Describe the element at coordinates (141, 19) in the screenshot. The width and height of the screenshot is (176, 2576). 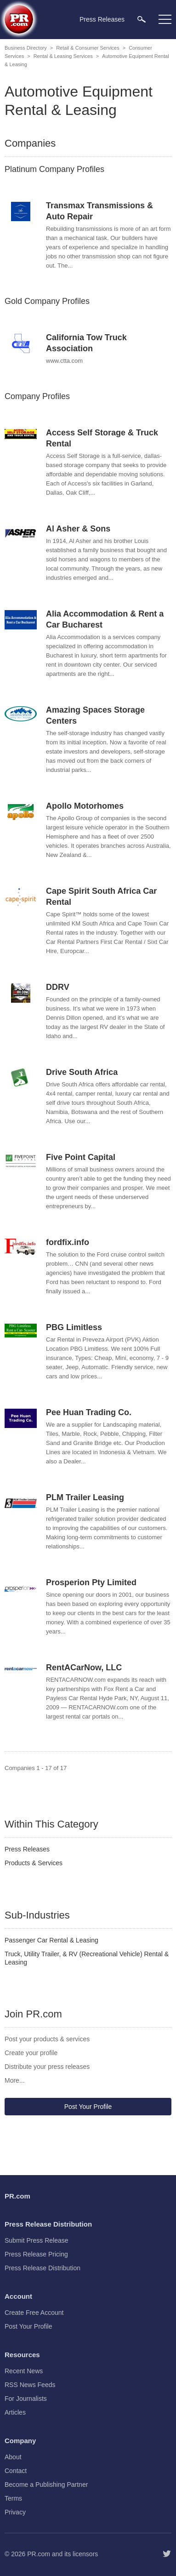
I see `[menuitem]` at that location.